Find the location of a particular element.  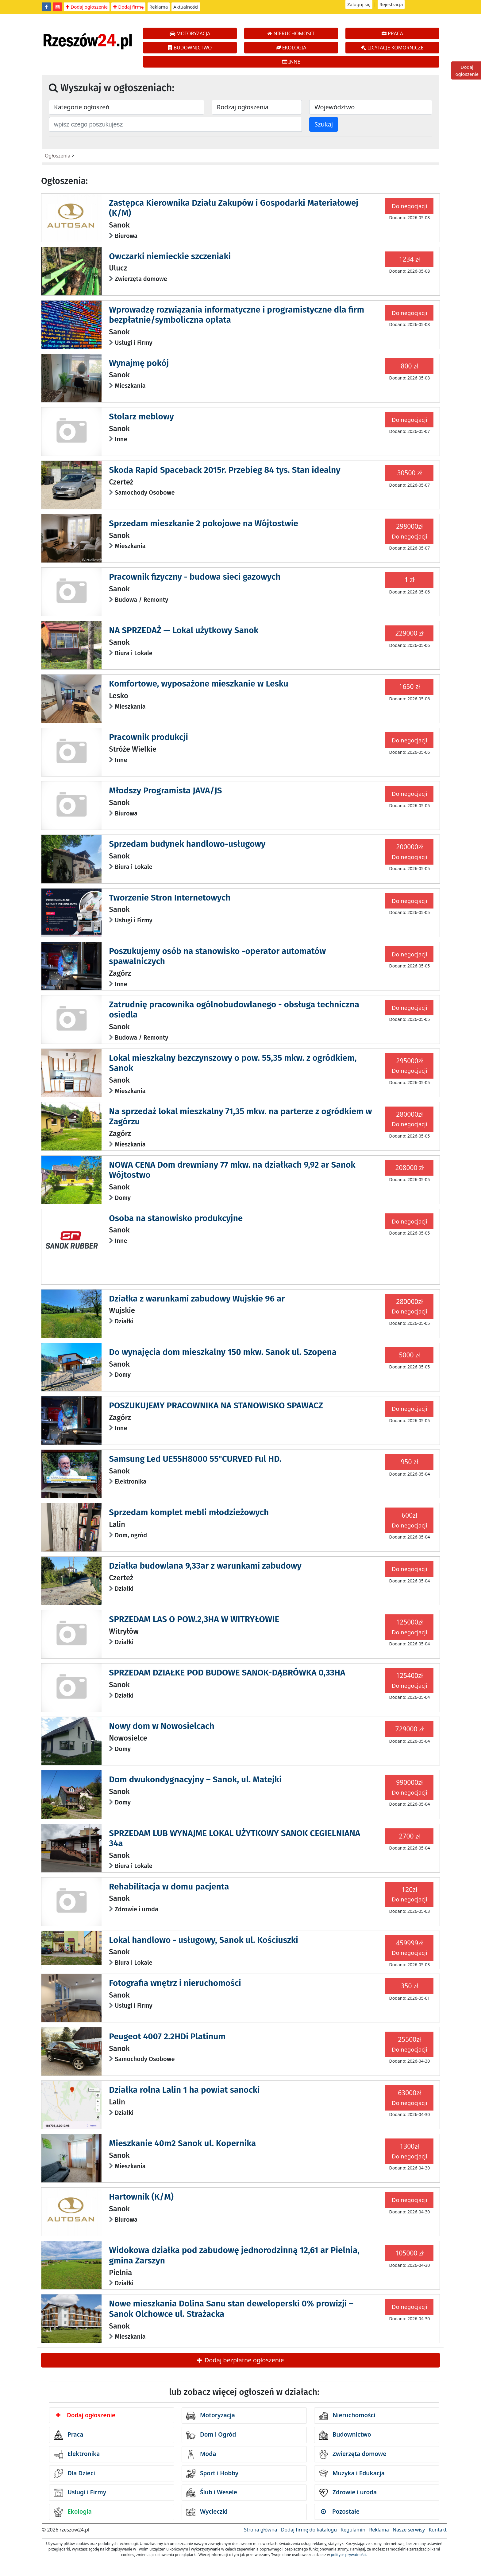

Tworzenie Stron Internetowych is located at coordinates (169, 898).